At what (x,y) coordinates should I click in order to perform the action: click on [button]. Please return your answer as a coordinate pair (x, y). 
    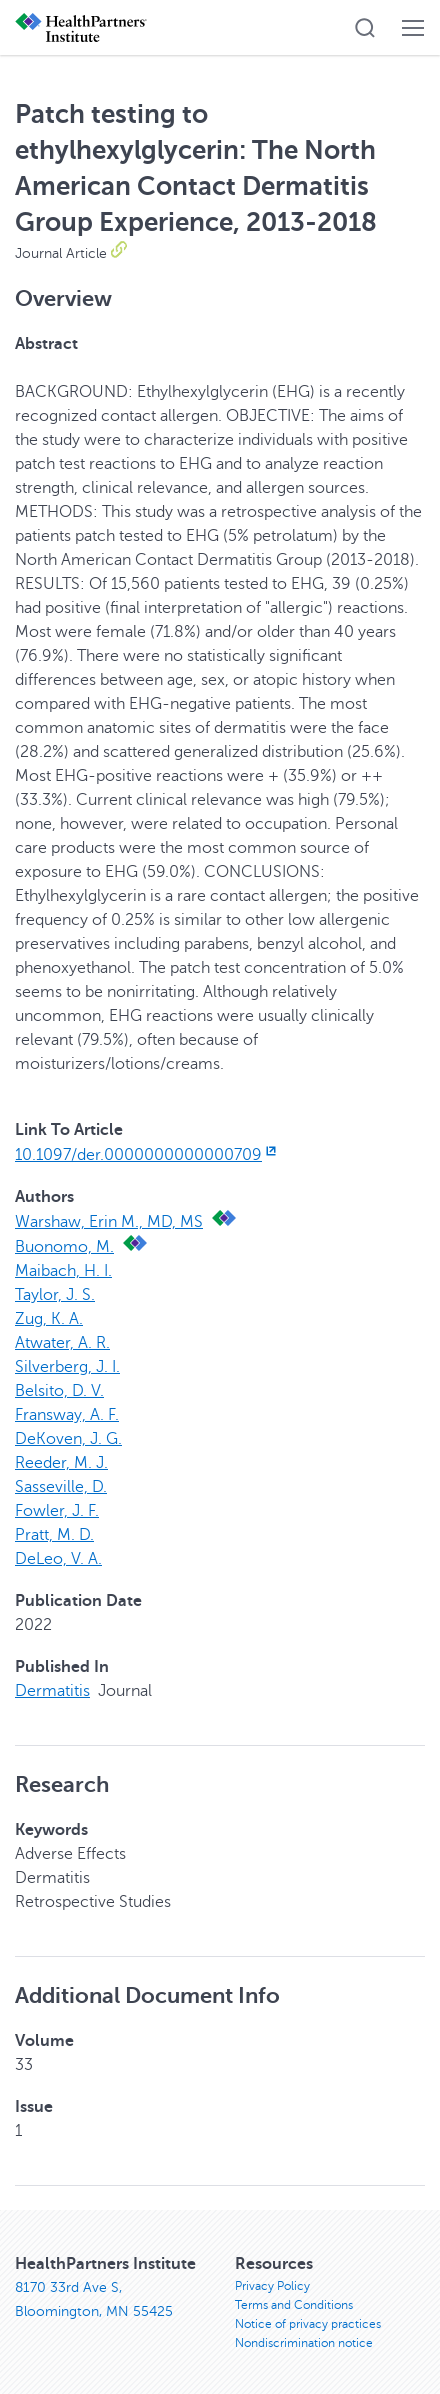
    Looking at the image, I should click on (365, 28).